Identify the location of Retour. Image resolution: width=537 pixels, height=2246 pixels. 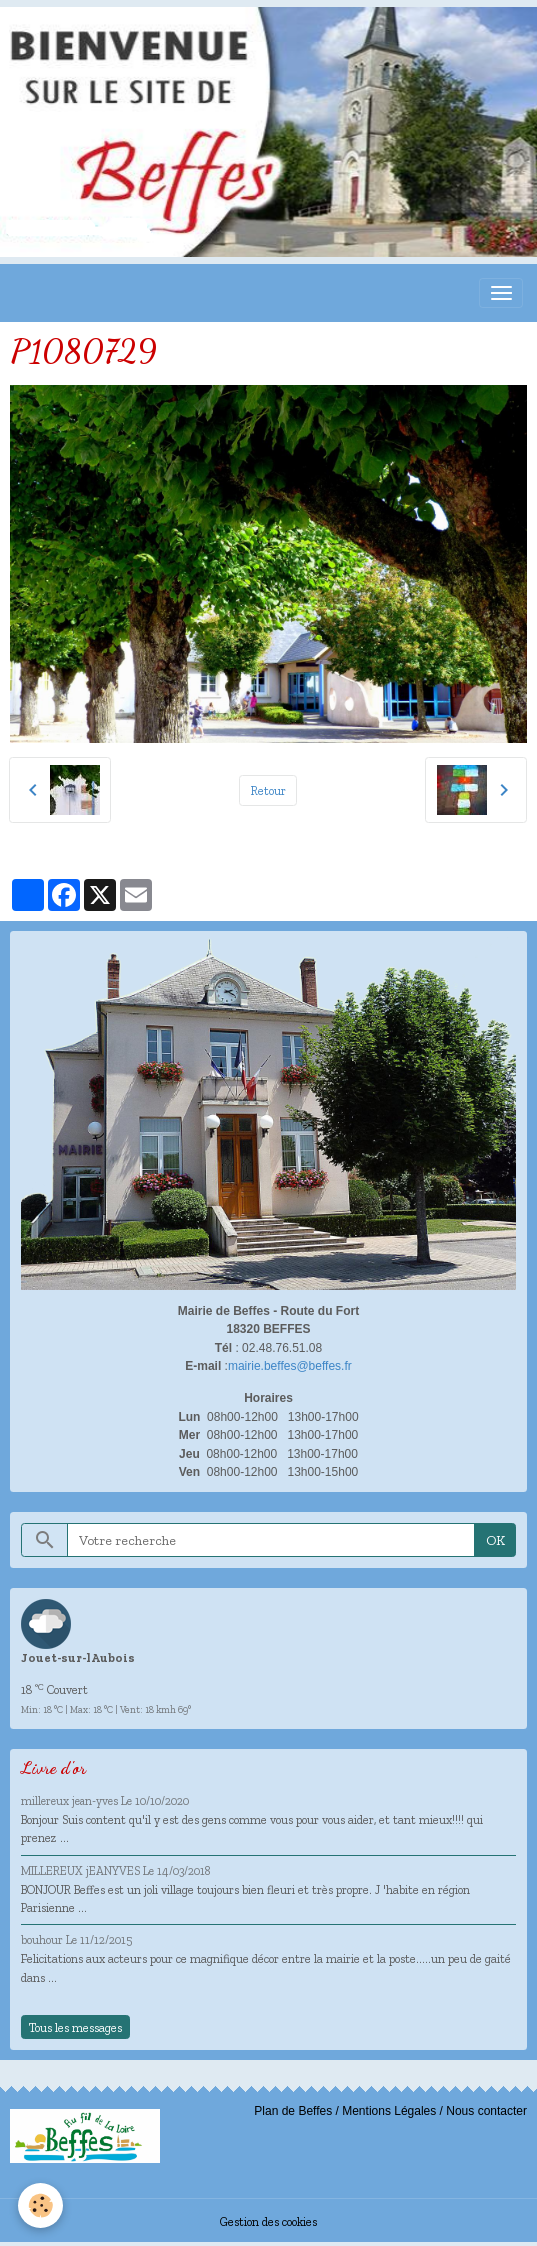
(268, 790).